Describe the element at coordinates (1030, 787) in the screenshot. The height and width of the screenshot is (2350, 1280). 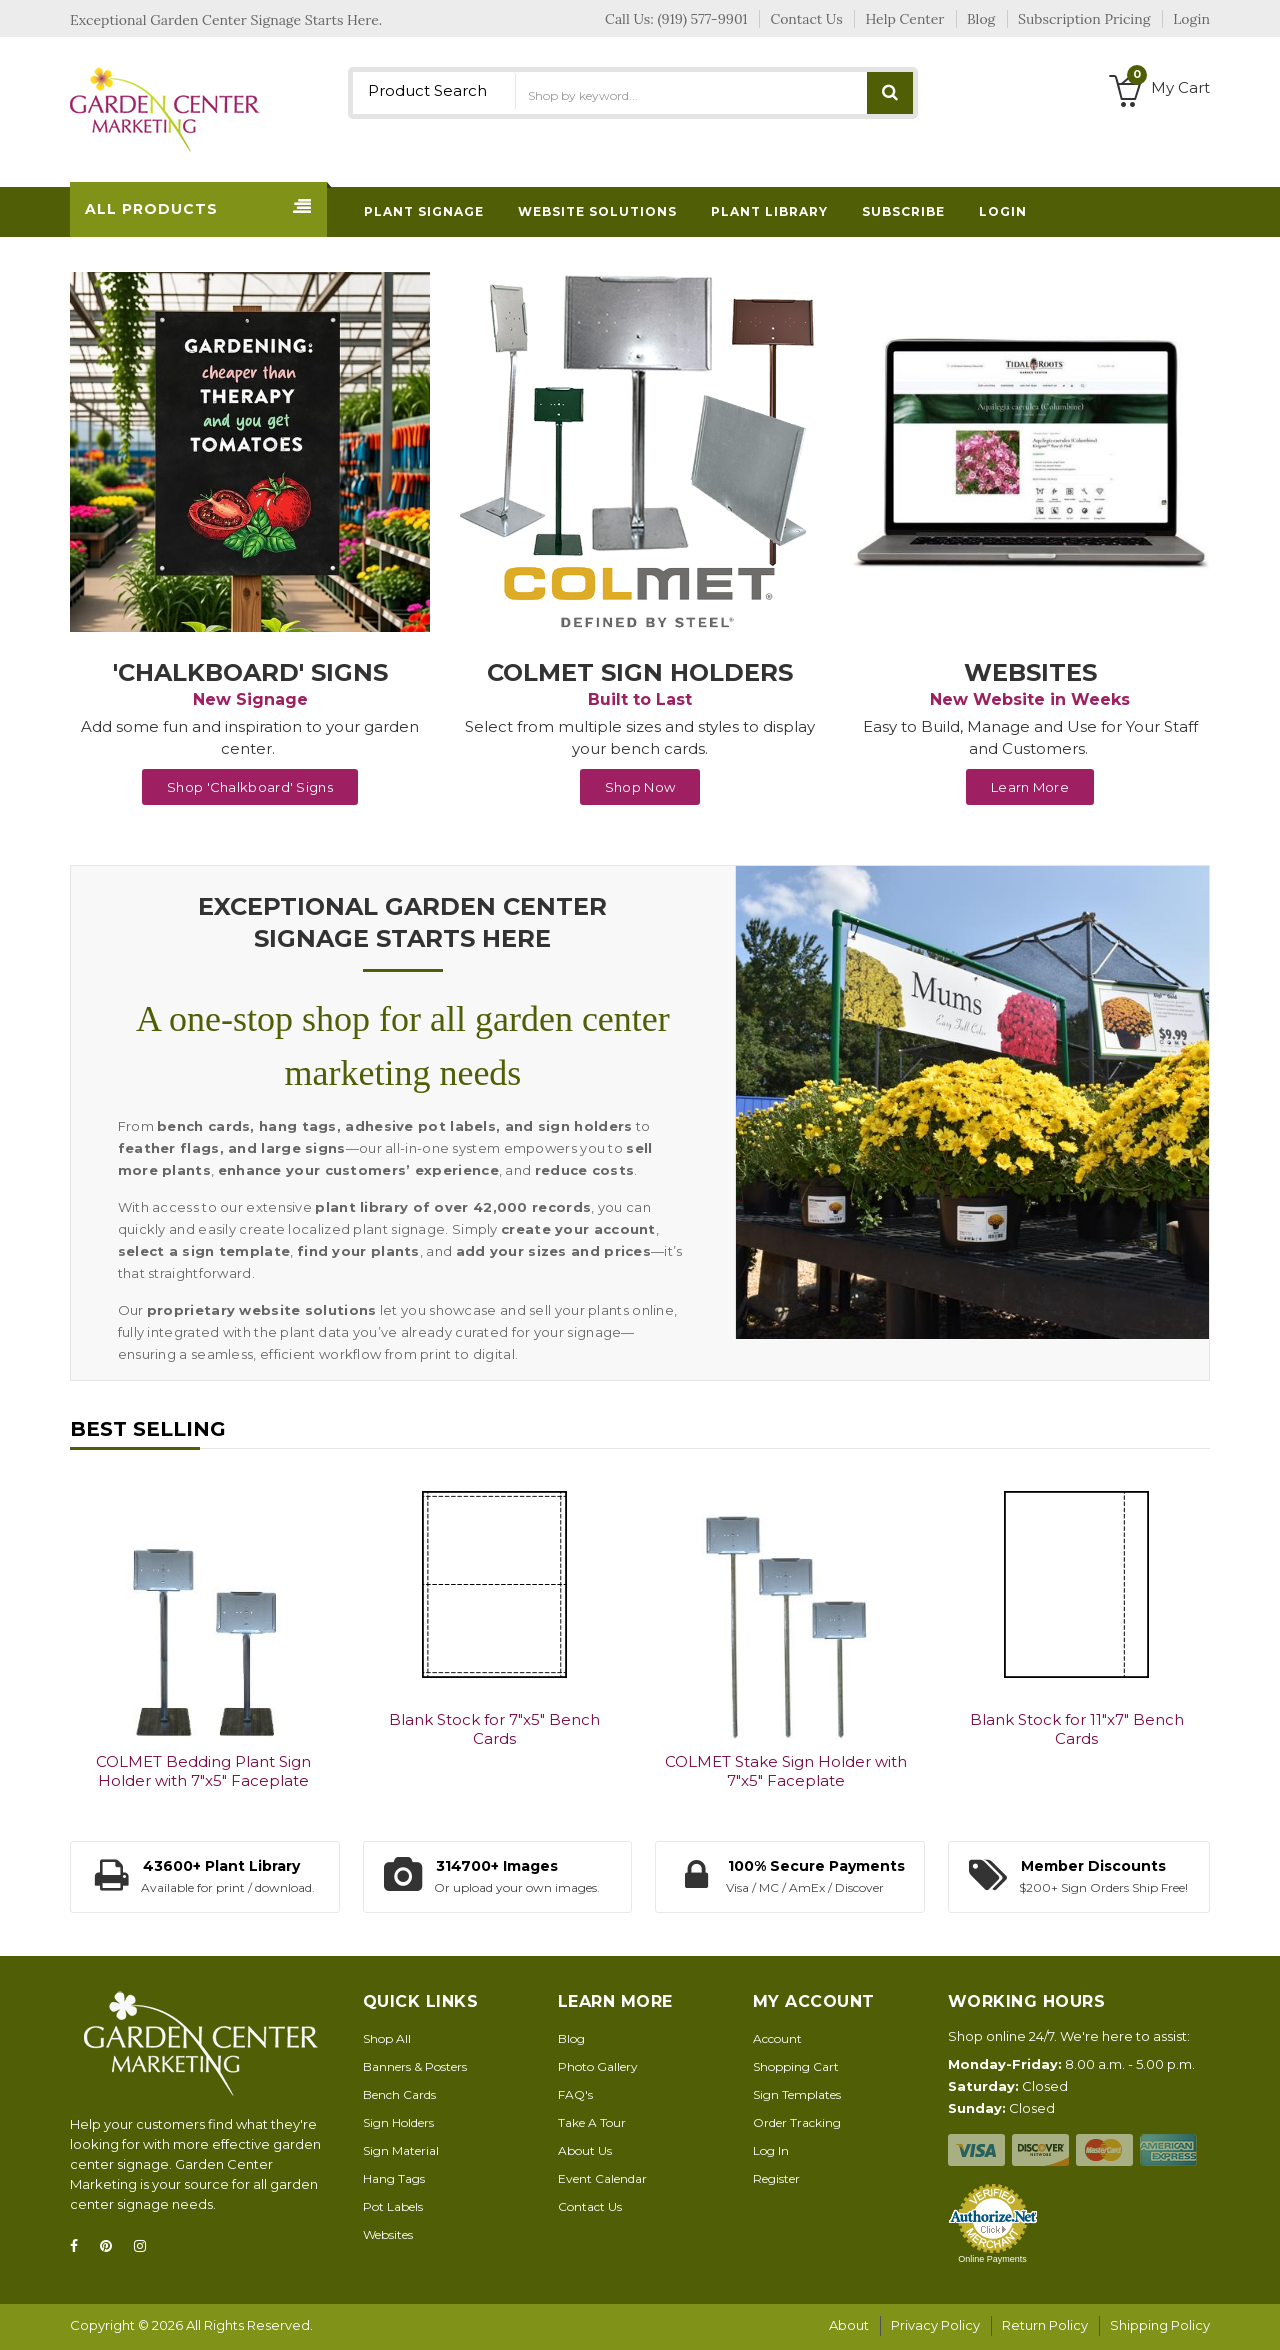
I see `Learn More` at that location.